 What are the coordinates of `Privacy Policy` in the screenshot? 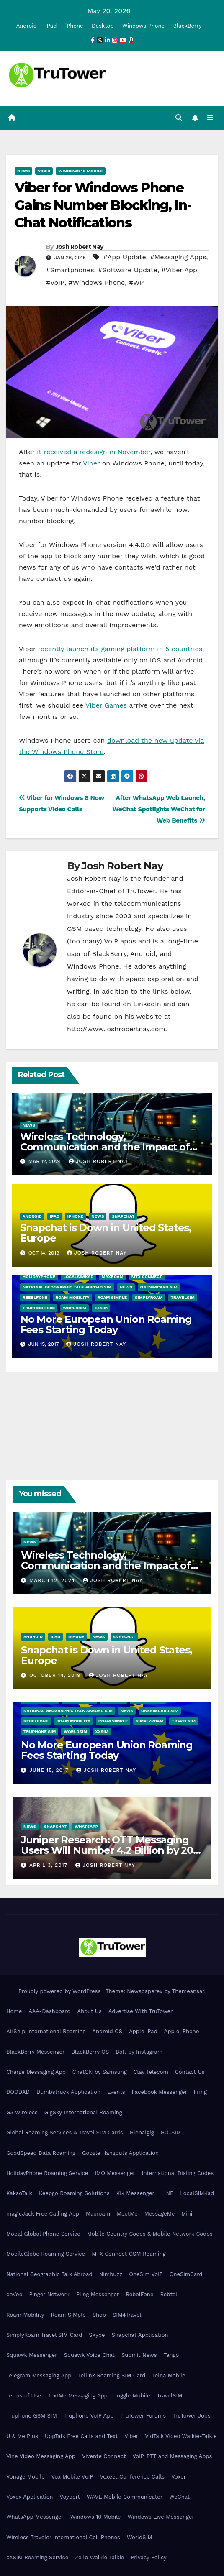 It's located at (148, 2557).